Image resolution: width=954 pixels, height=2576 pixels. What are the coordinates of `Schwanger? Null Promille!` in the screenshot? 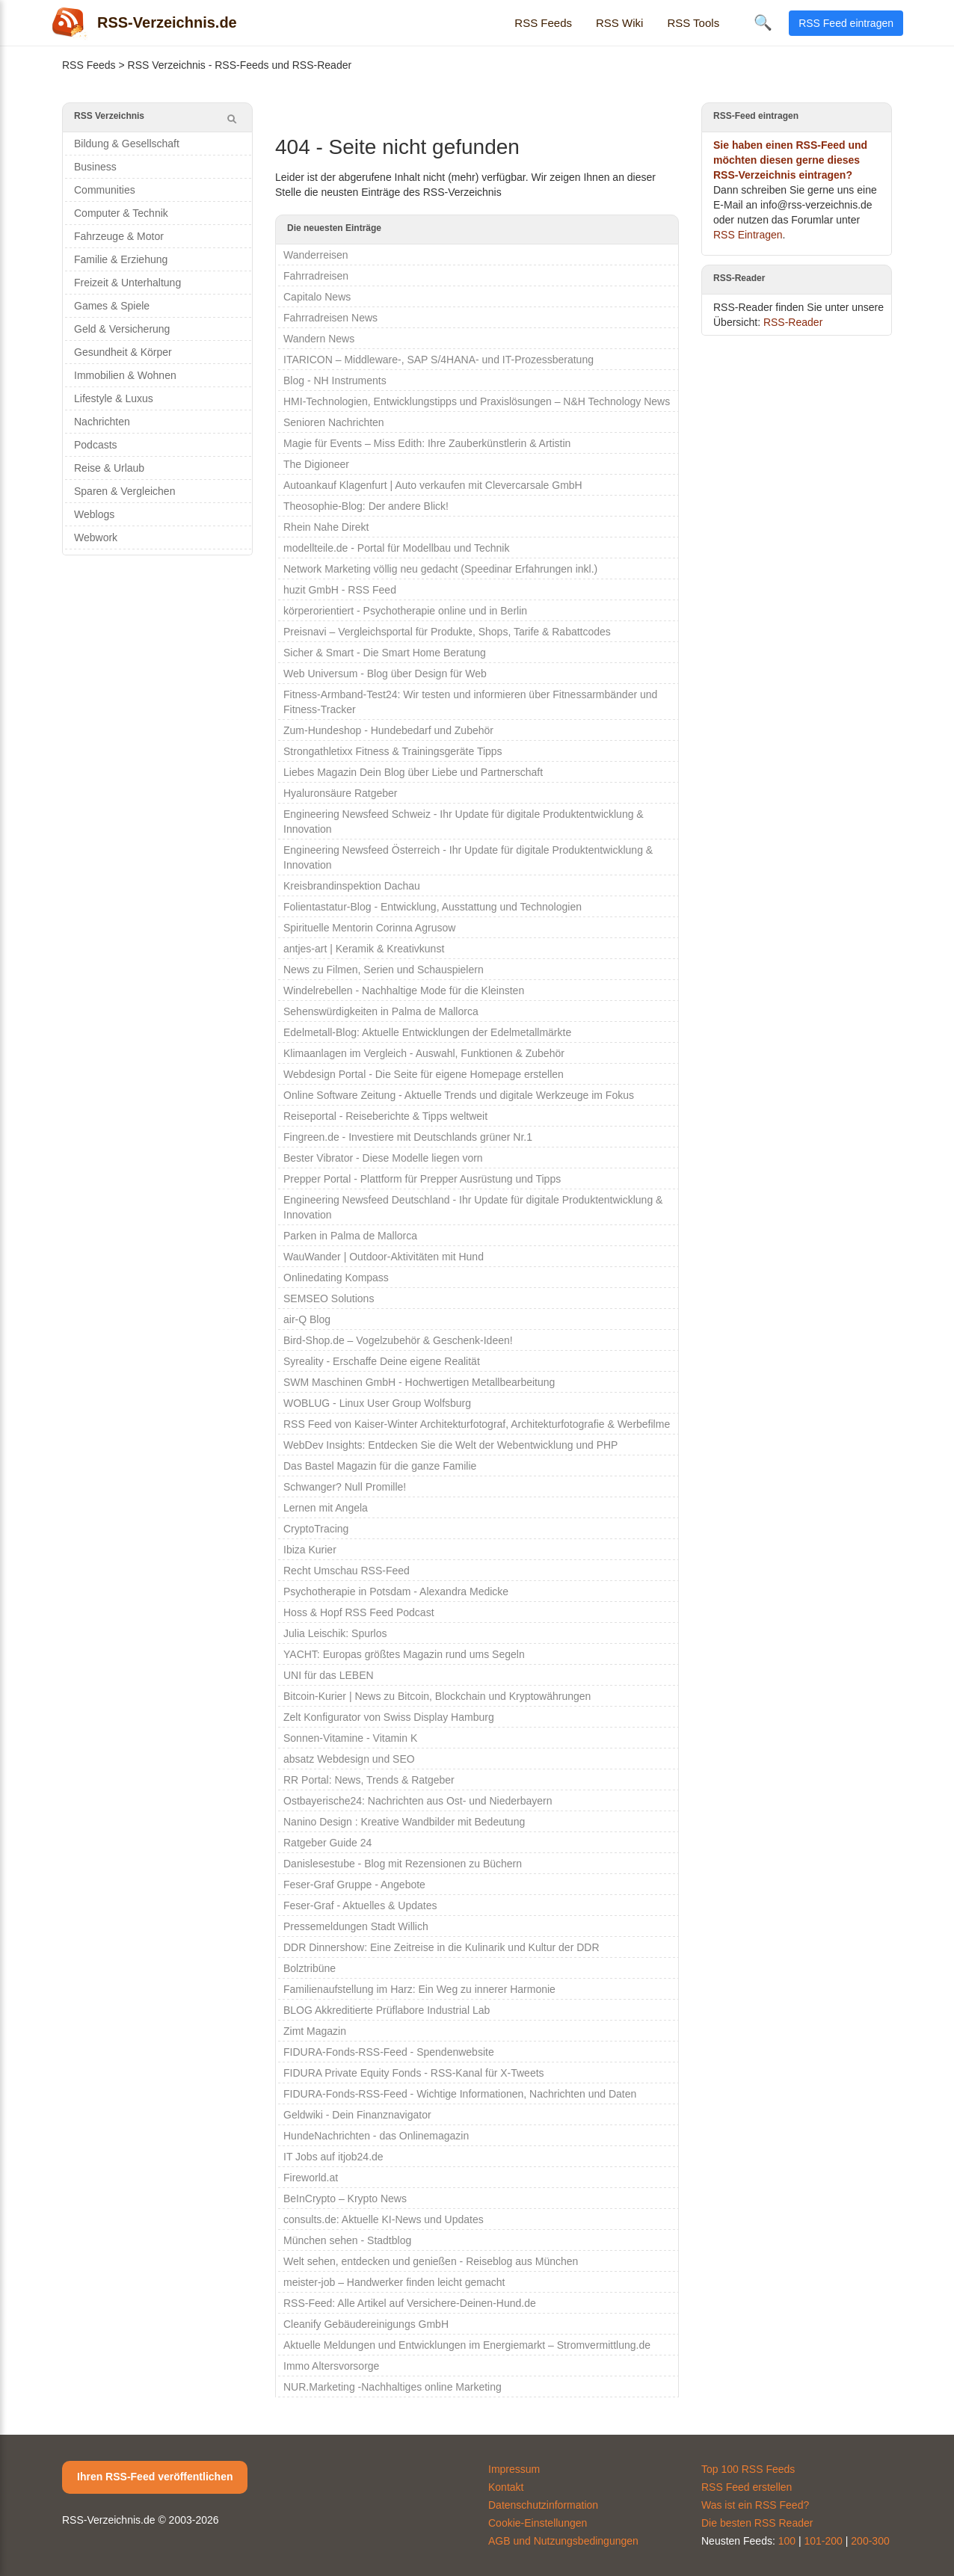 It's located at (344, 1487).